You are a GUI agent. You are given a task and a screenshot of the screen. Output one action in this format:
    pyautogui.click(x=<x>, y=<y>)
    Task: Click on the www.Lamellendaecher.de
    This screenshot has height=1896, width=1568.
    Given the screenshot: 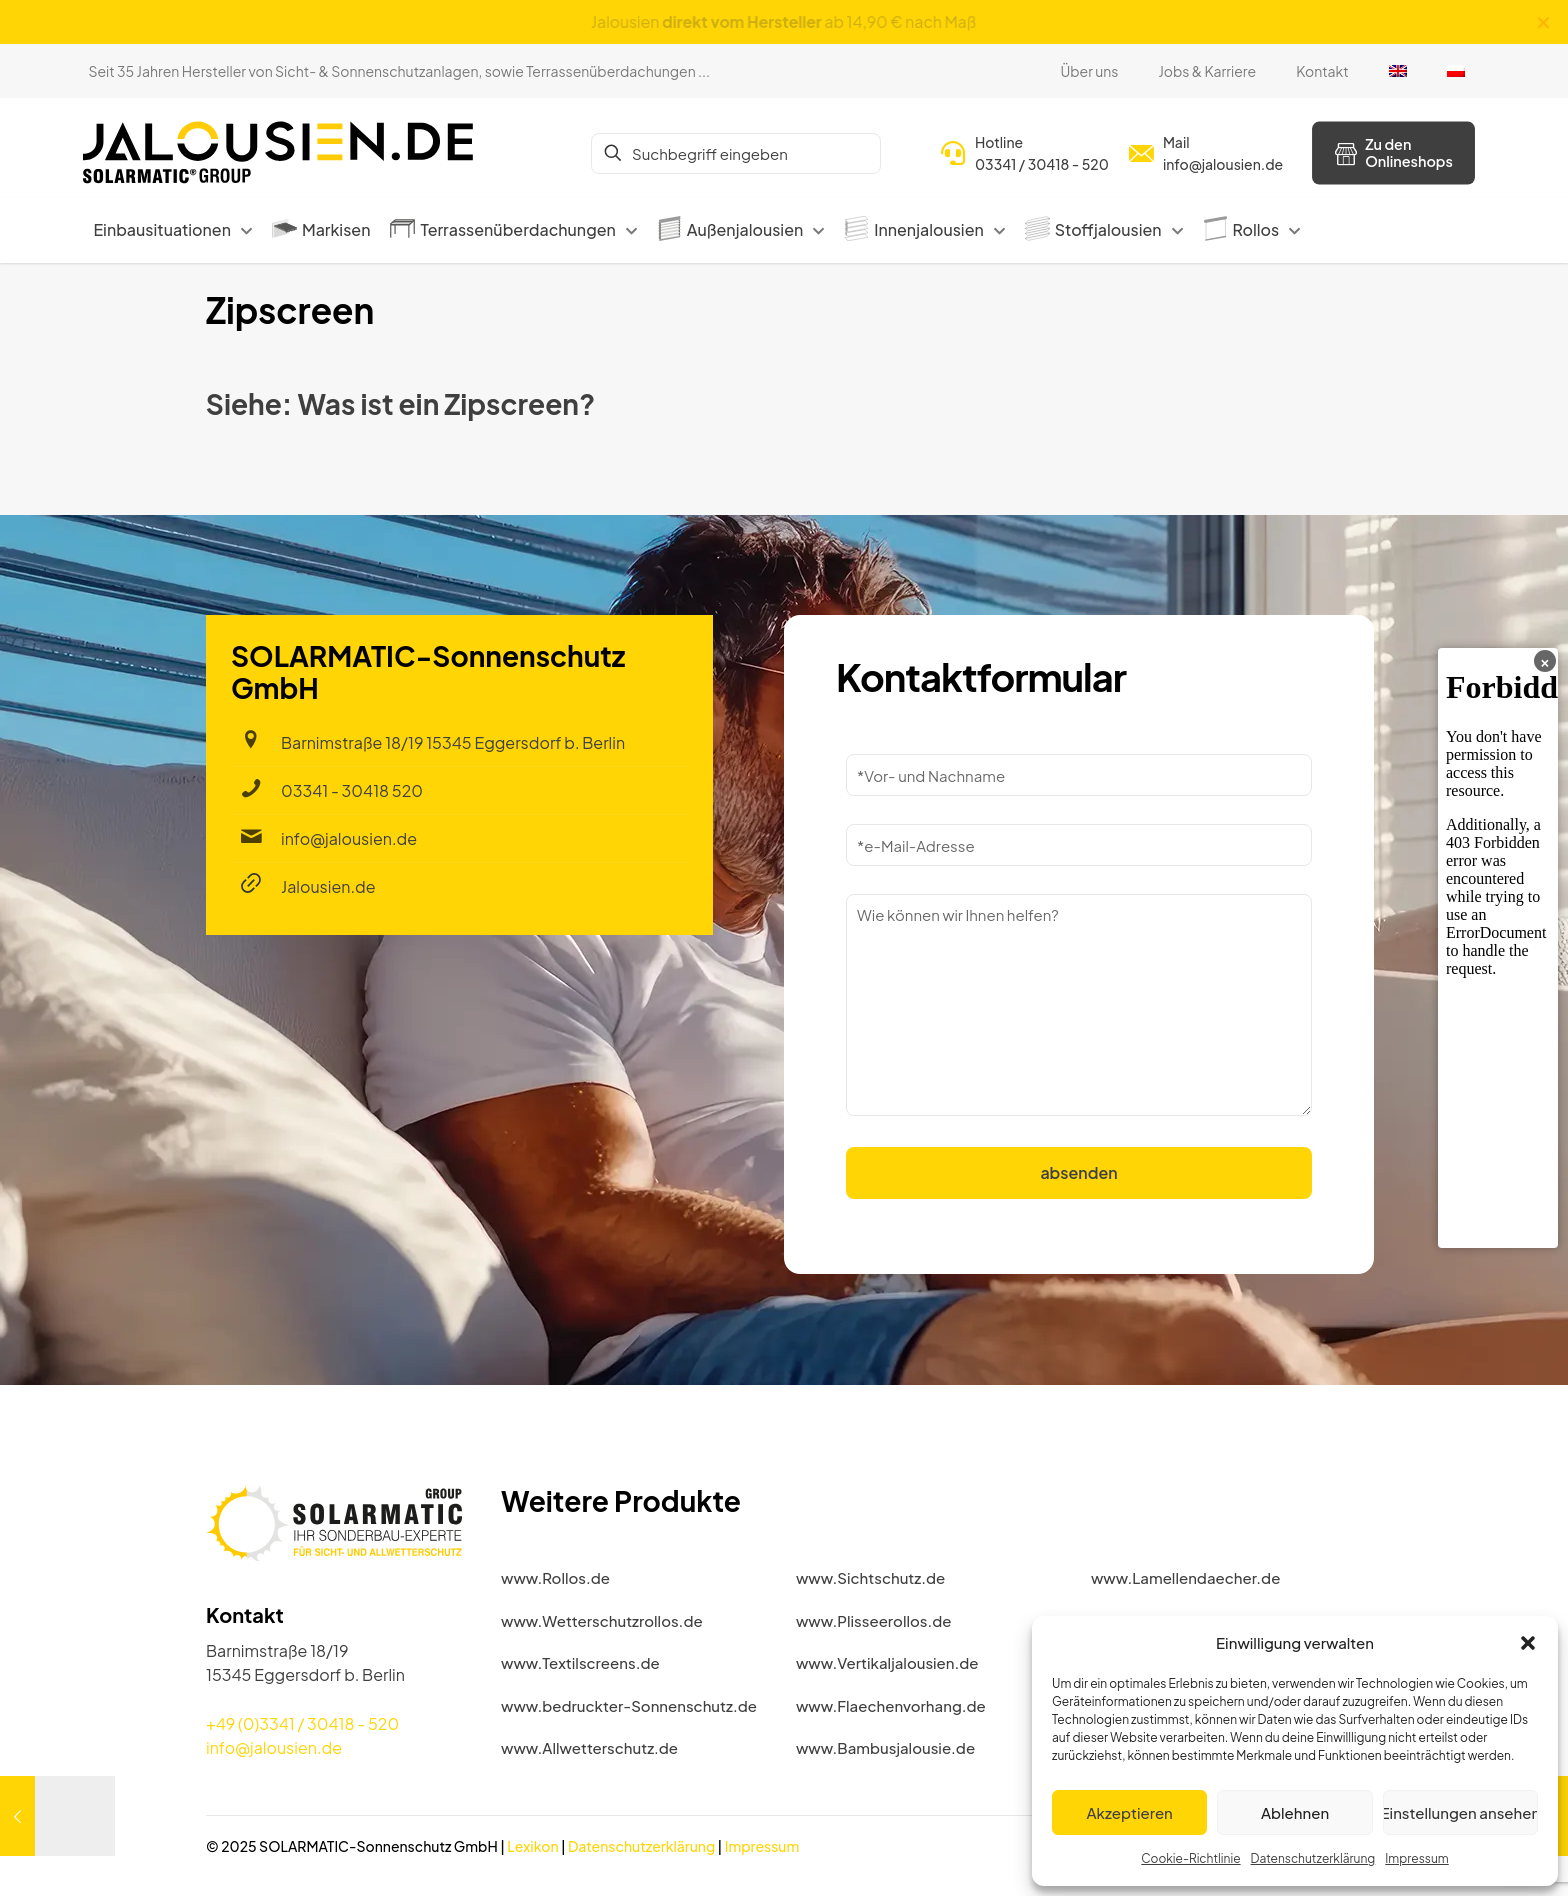 What is the action you would take?
    pyautogui.click(x=1185, y=1577)
    